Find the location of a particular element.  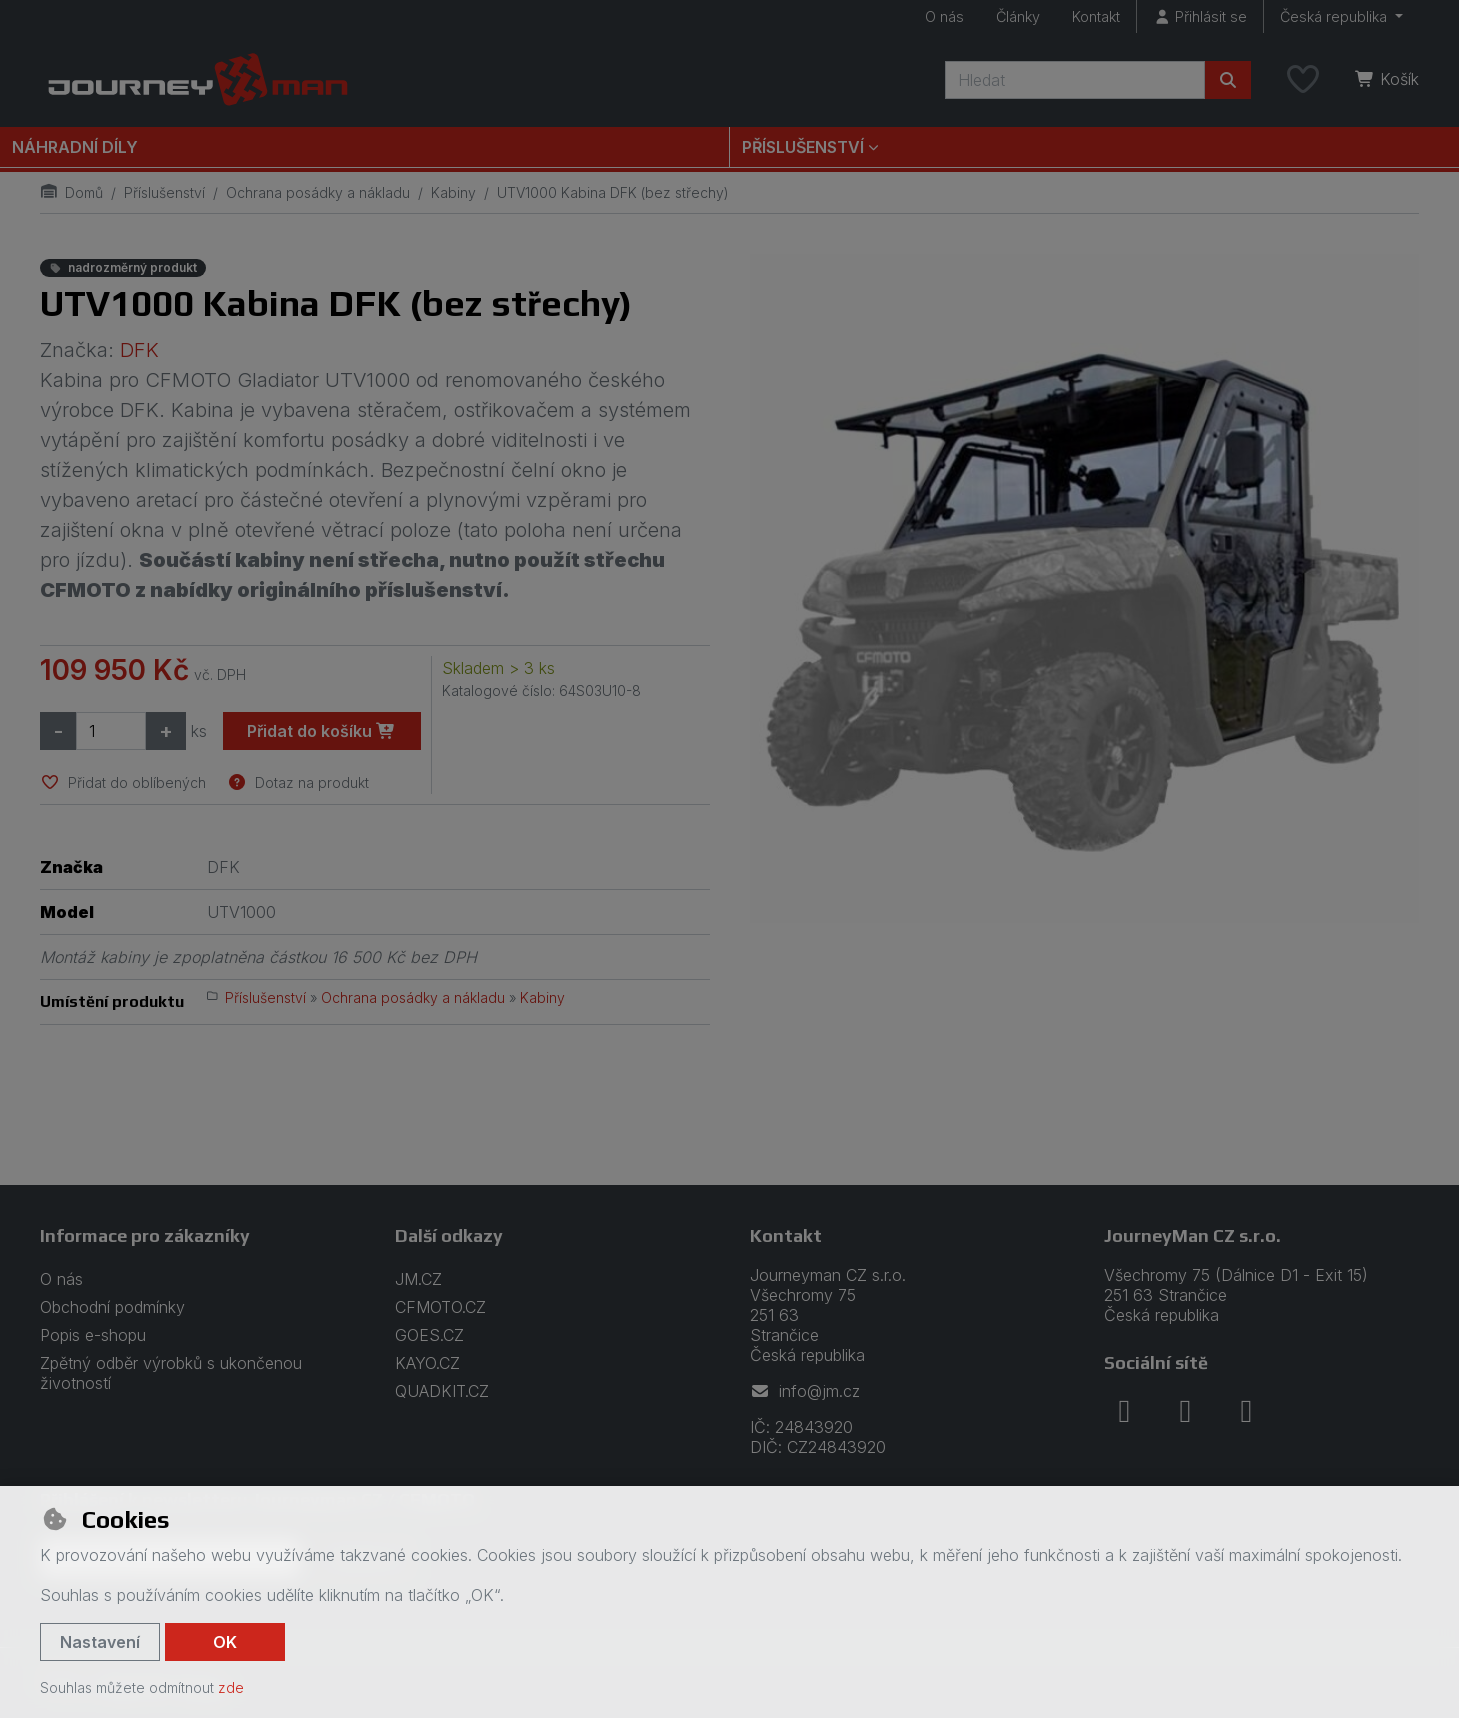

Ochrana posádky a nákladu is located at coordinates (318, 192).